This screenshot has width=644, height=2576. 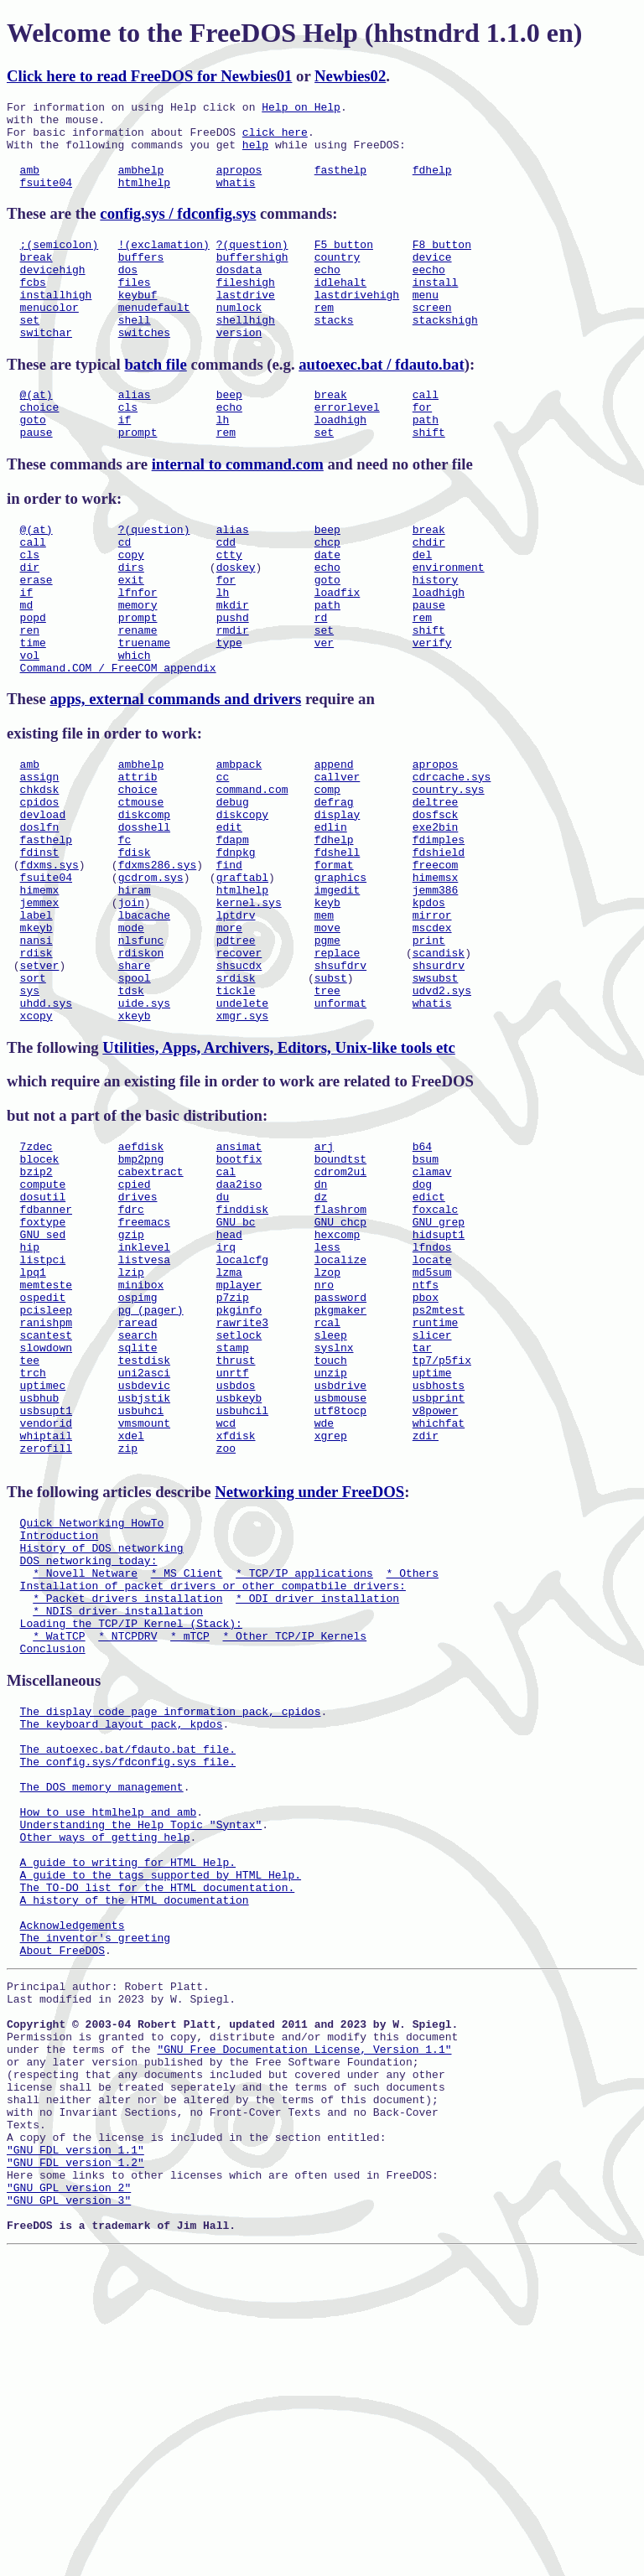 I want to click on internal to command.com, so click(x=238, y=512).